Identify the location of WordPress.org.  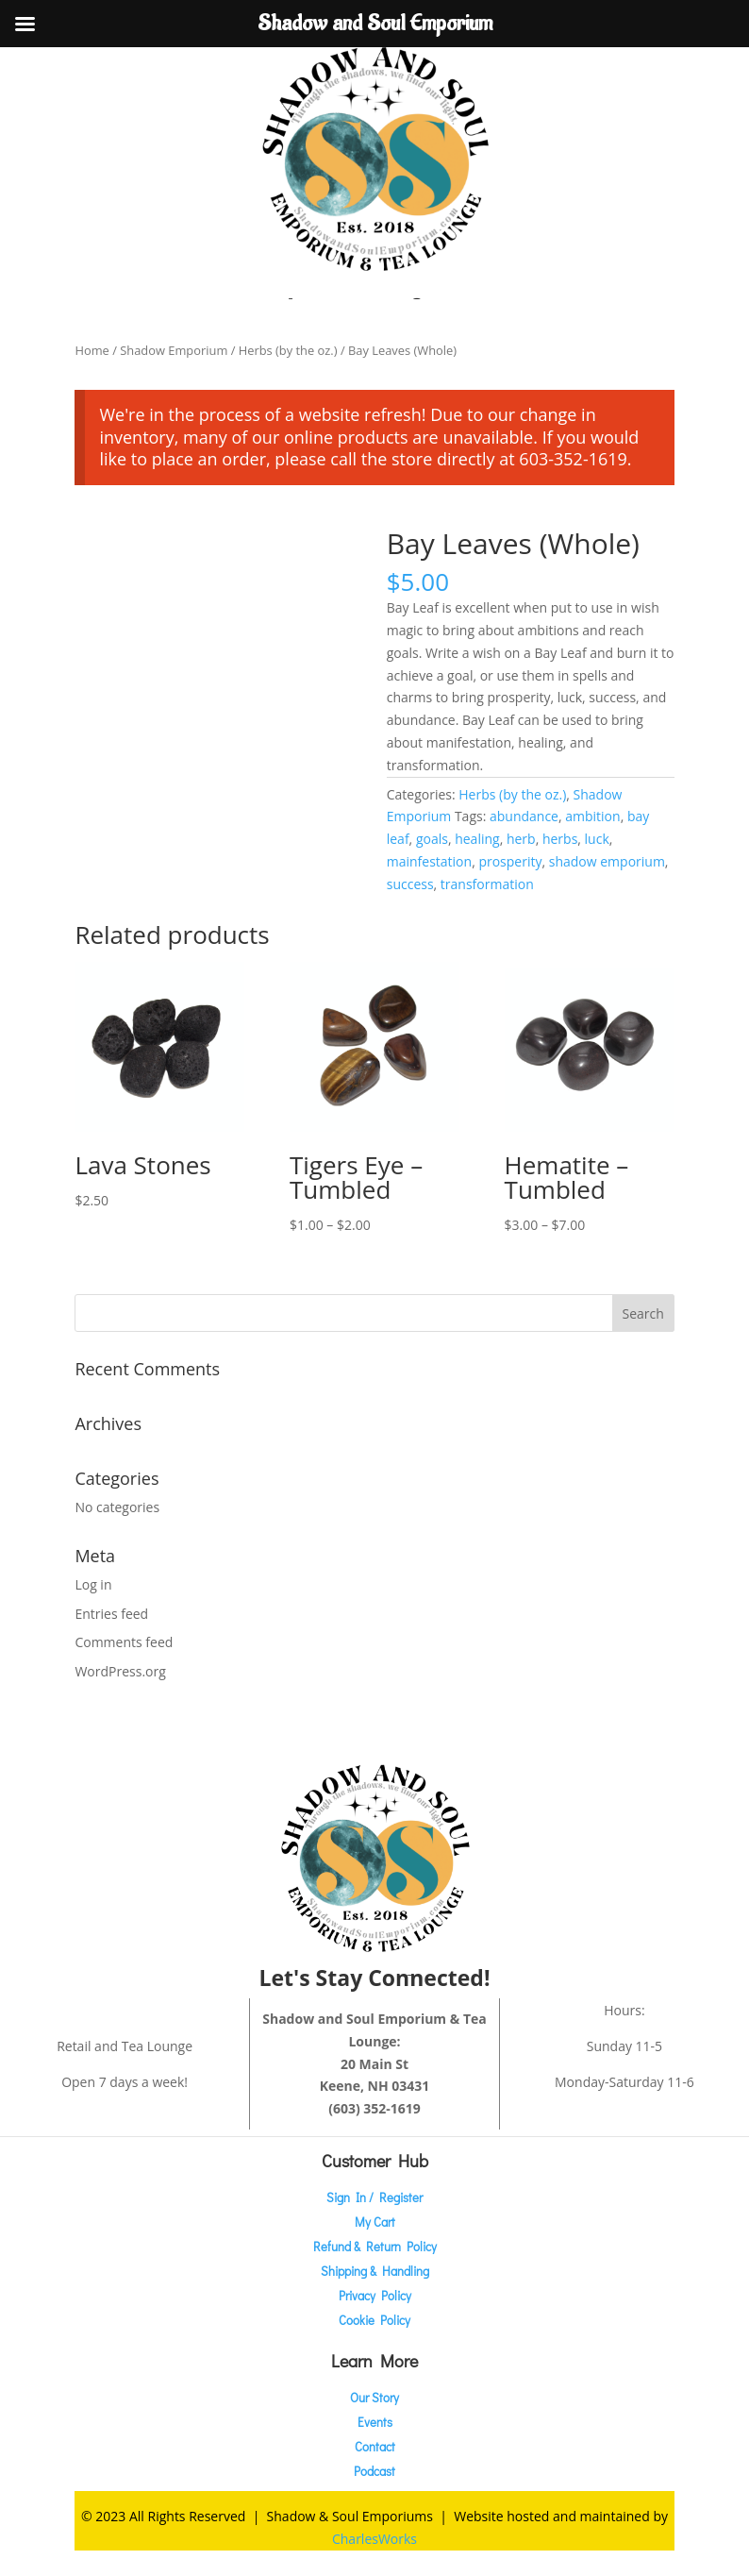
(120, 1671).